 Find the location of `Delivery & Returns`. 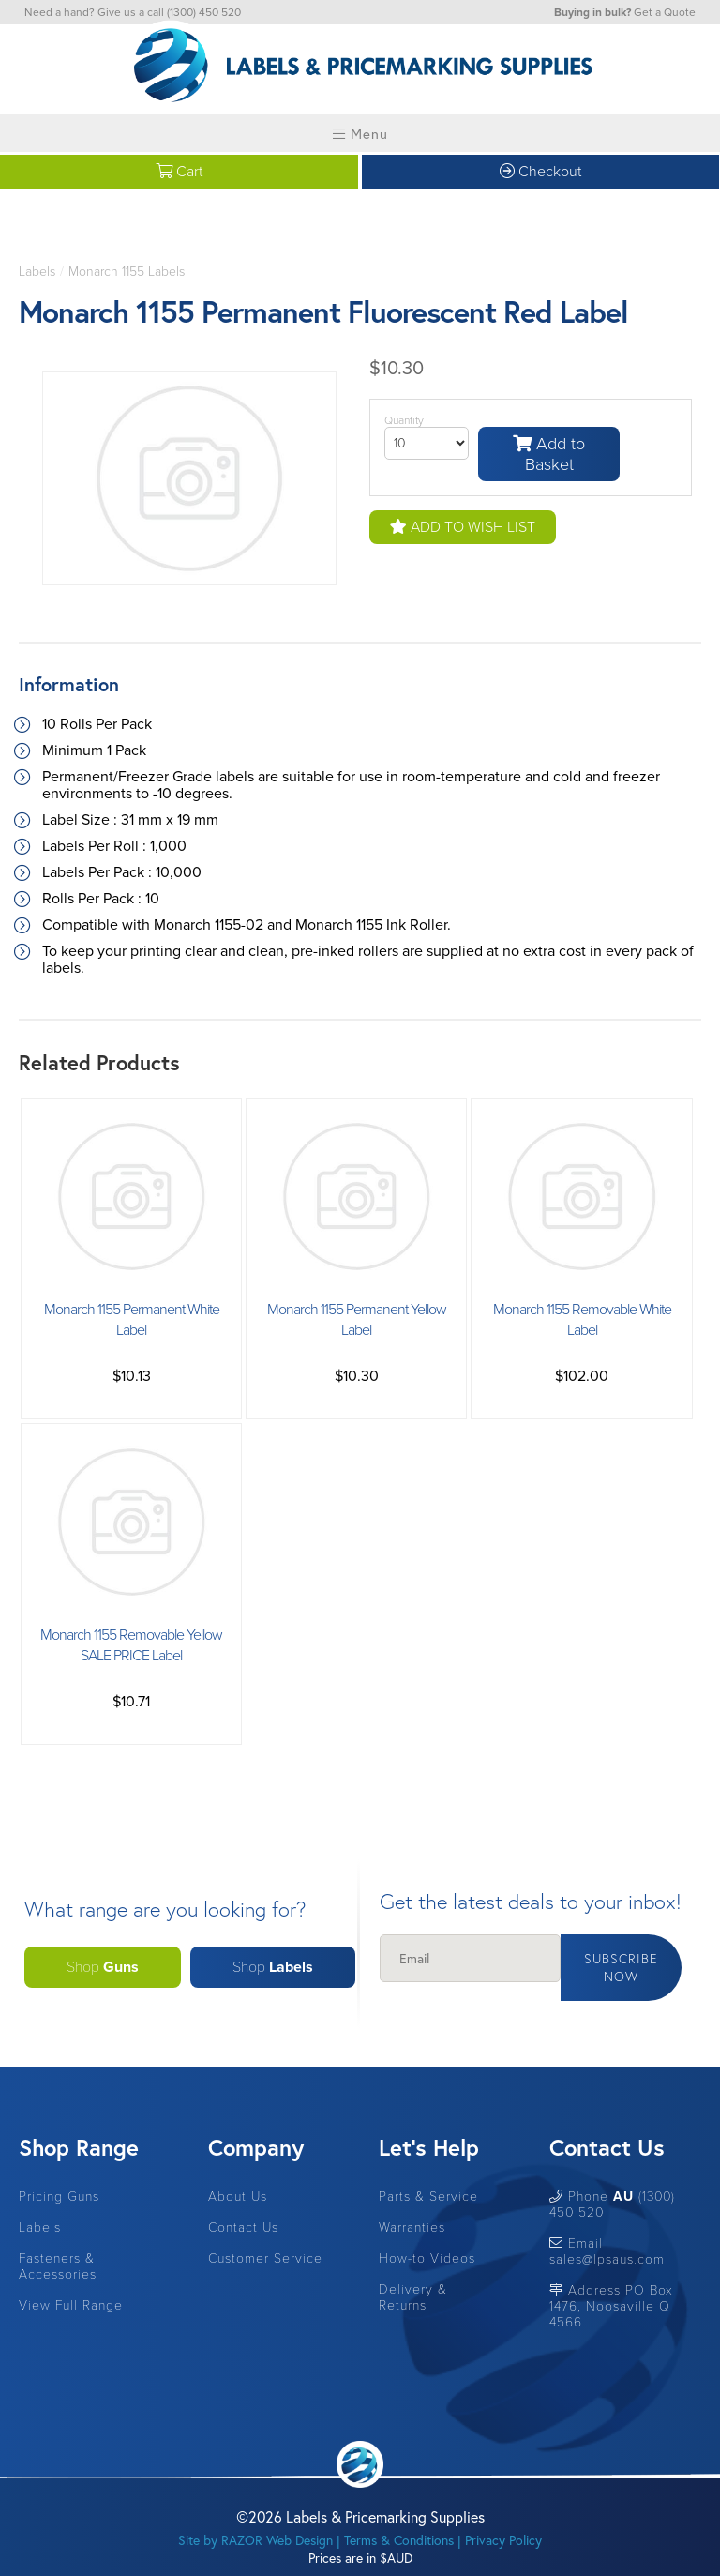

Delivery & Returns is located at coordinates (413, 2297).